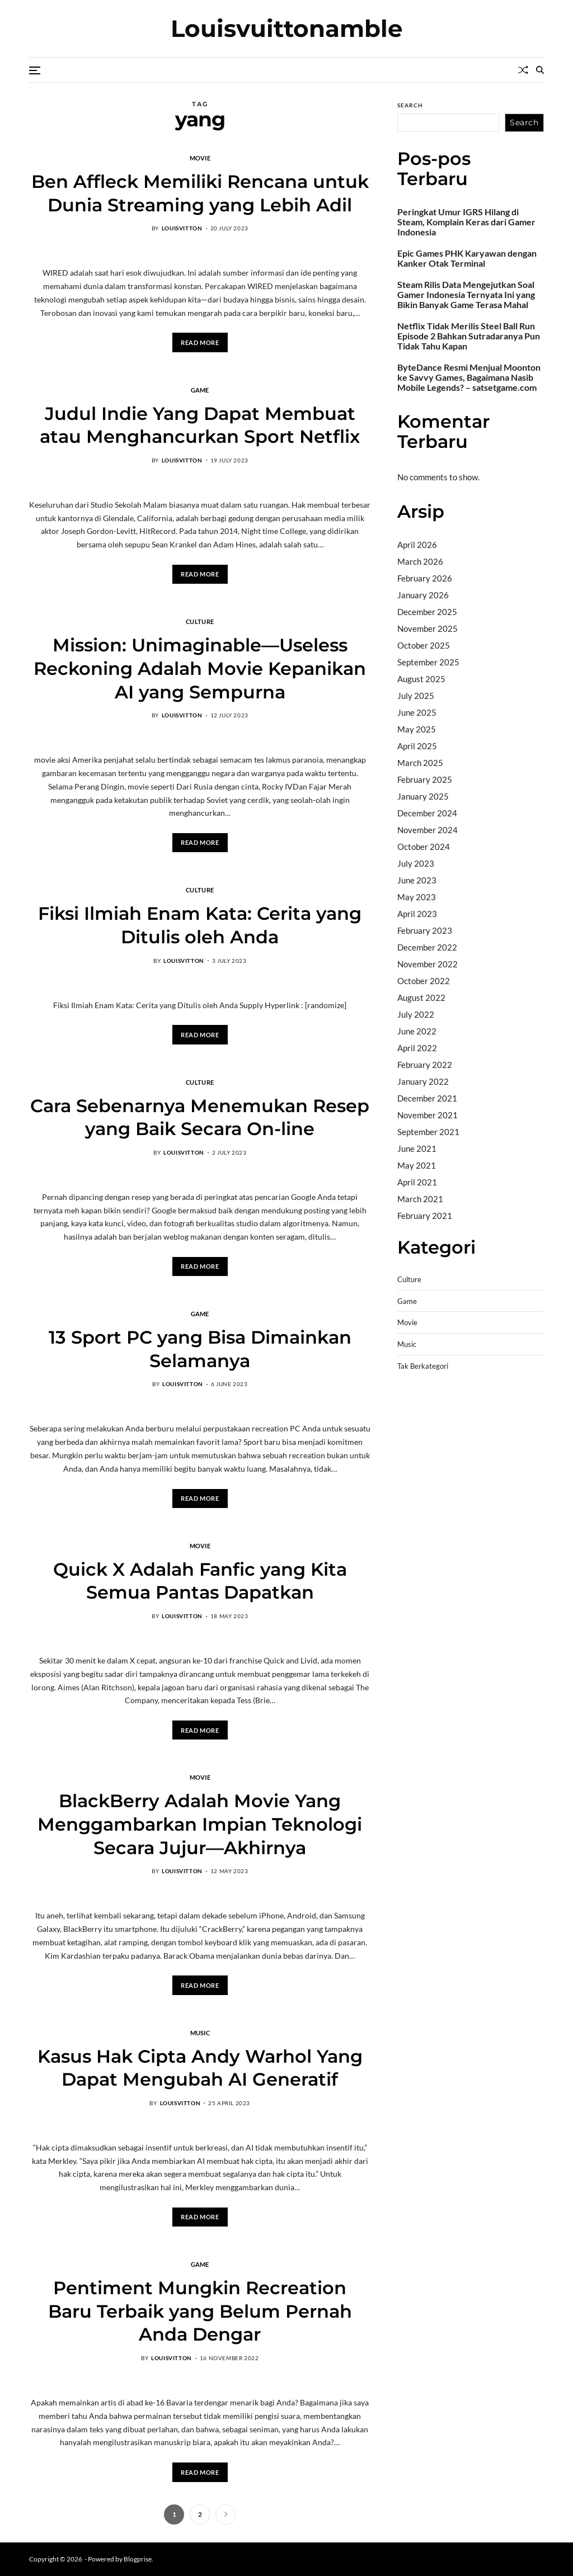  I want to click on October 2022, so click(423, 981).